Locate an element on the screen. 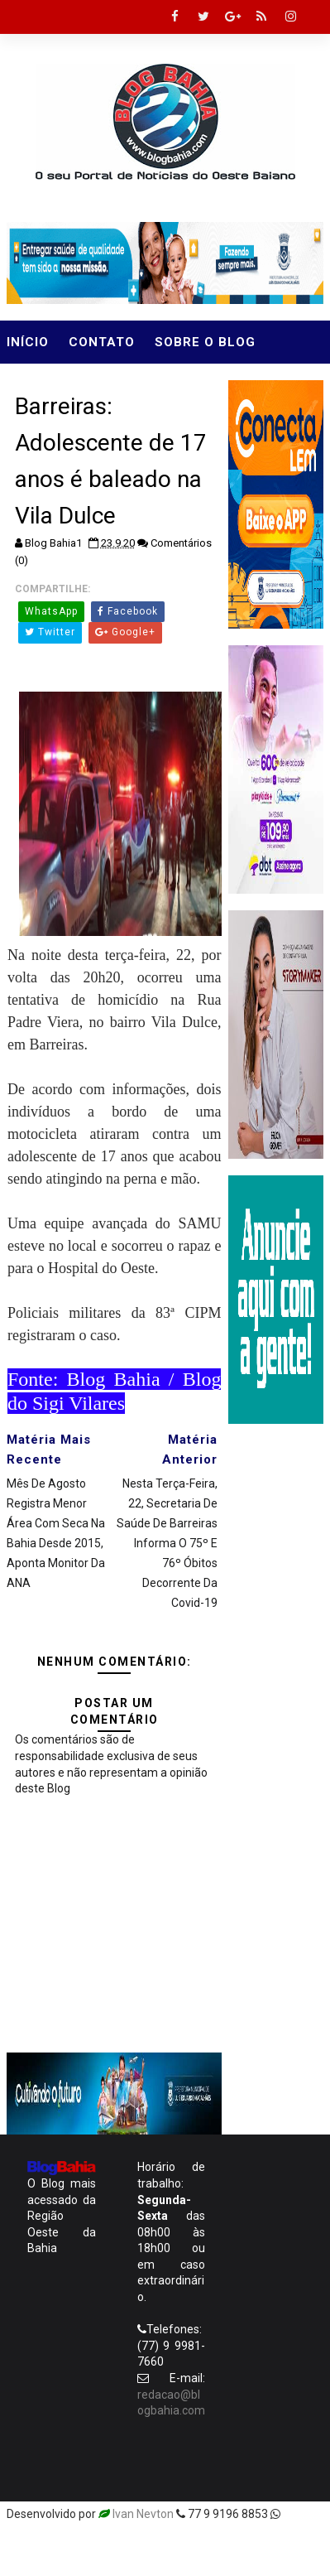 This screenshot has height=2576, width=330. WhatsApp is located at coordinates (51, 611).